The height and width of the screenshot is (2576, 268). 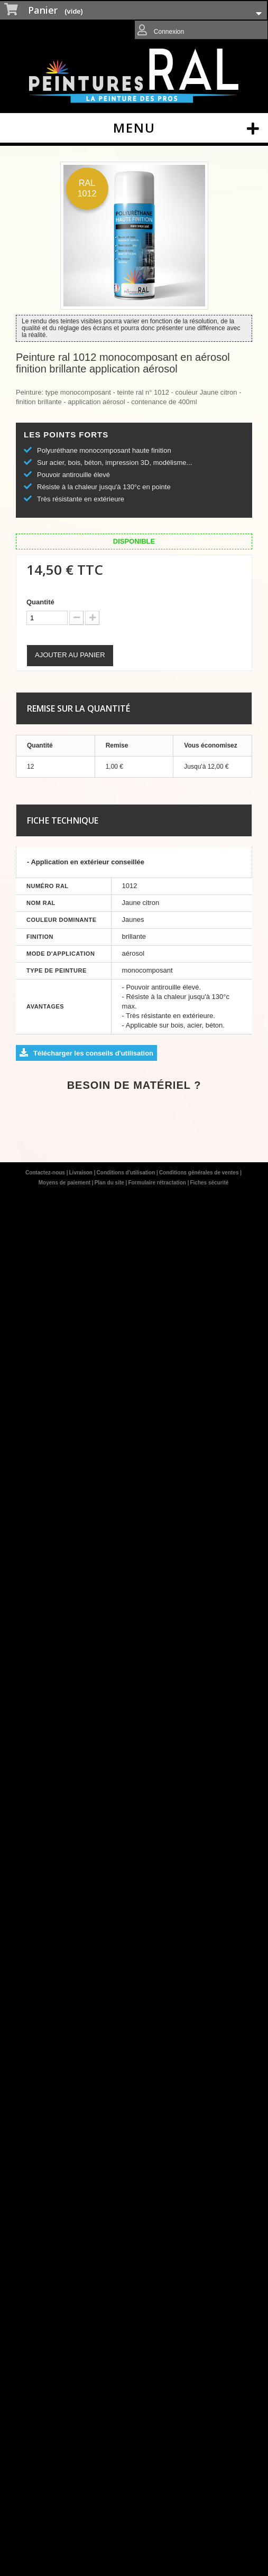 I want to click on Contactez-nous, so click(x=46, y=1172).